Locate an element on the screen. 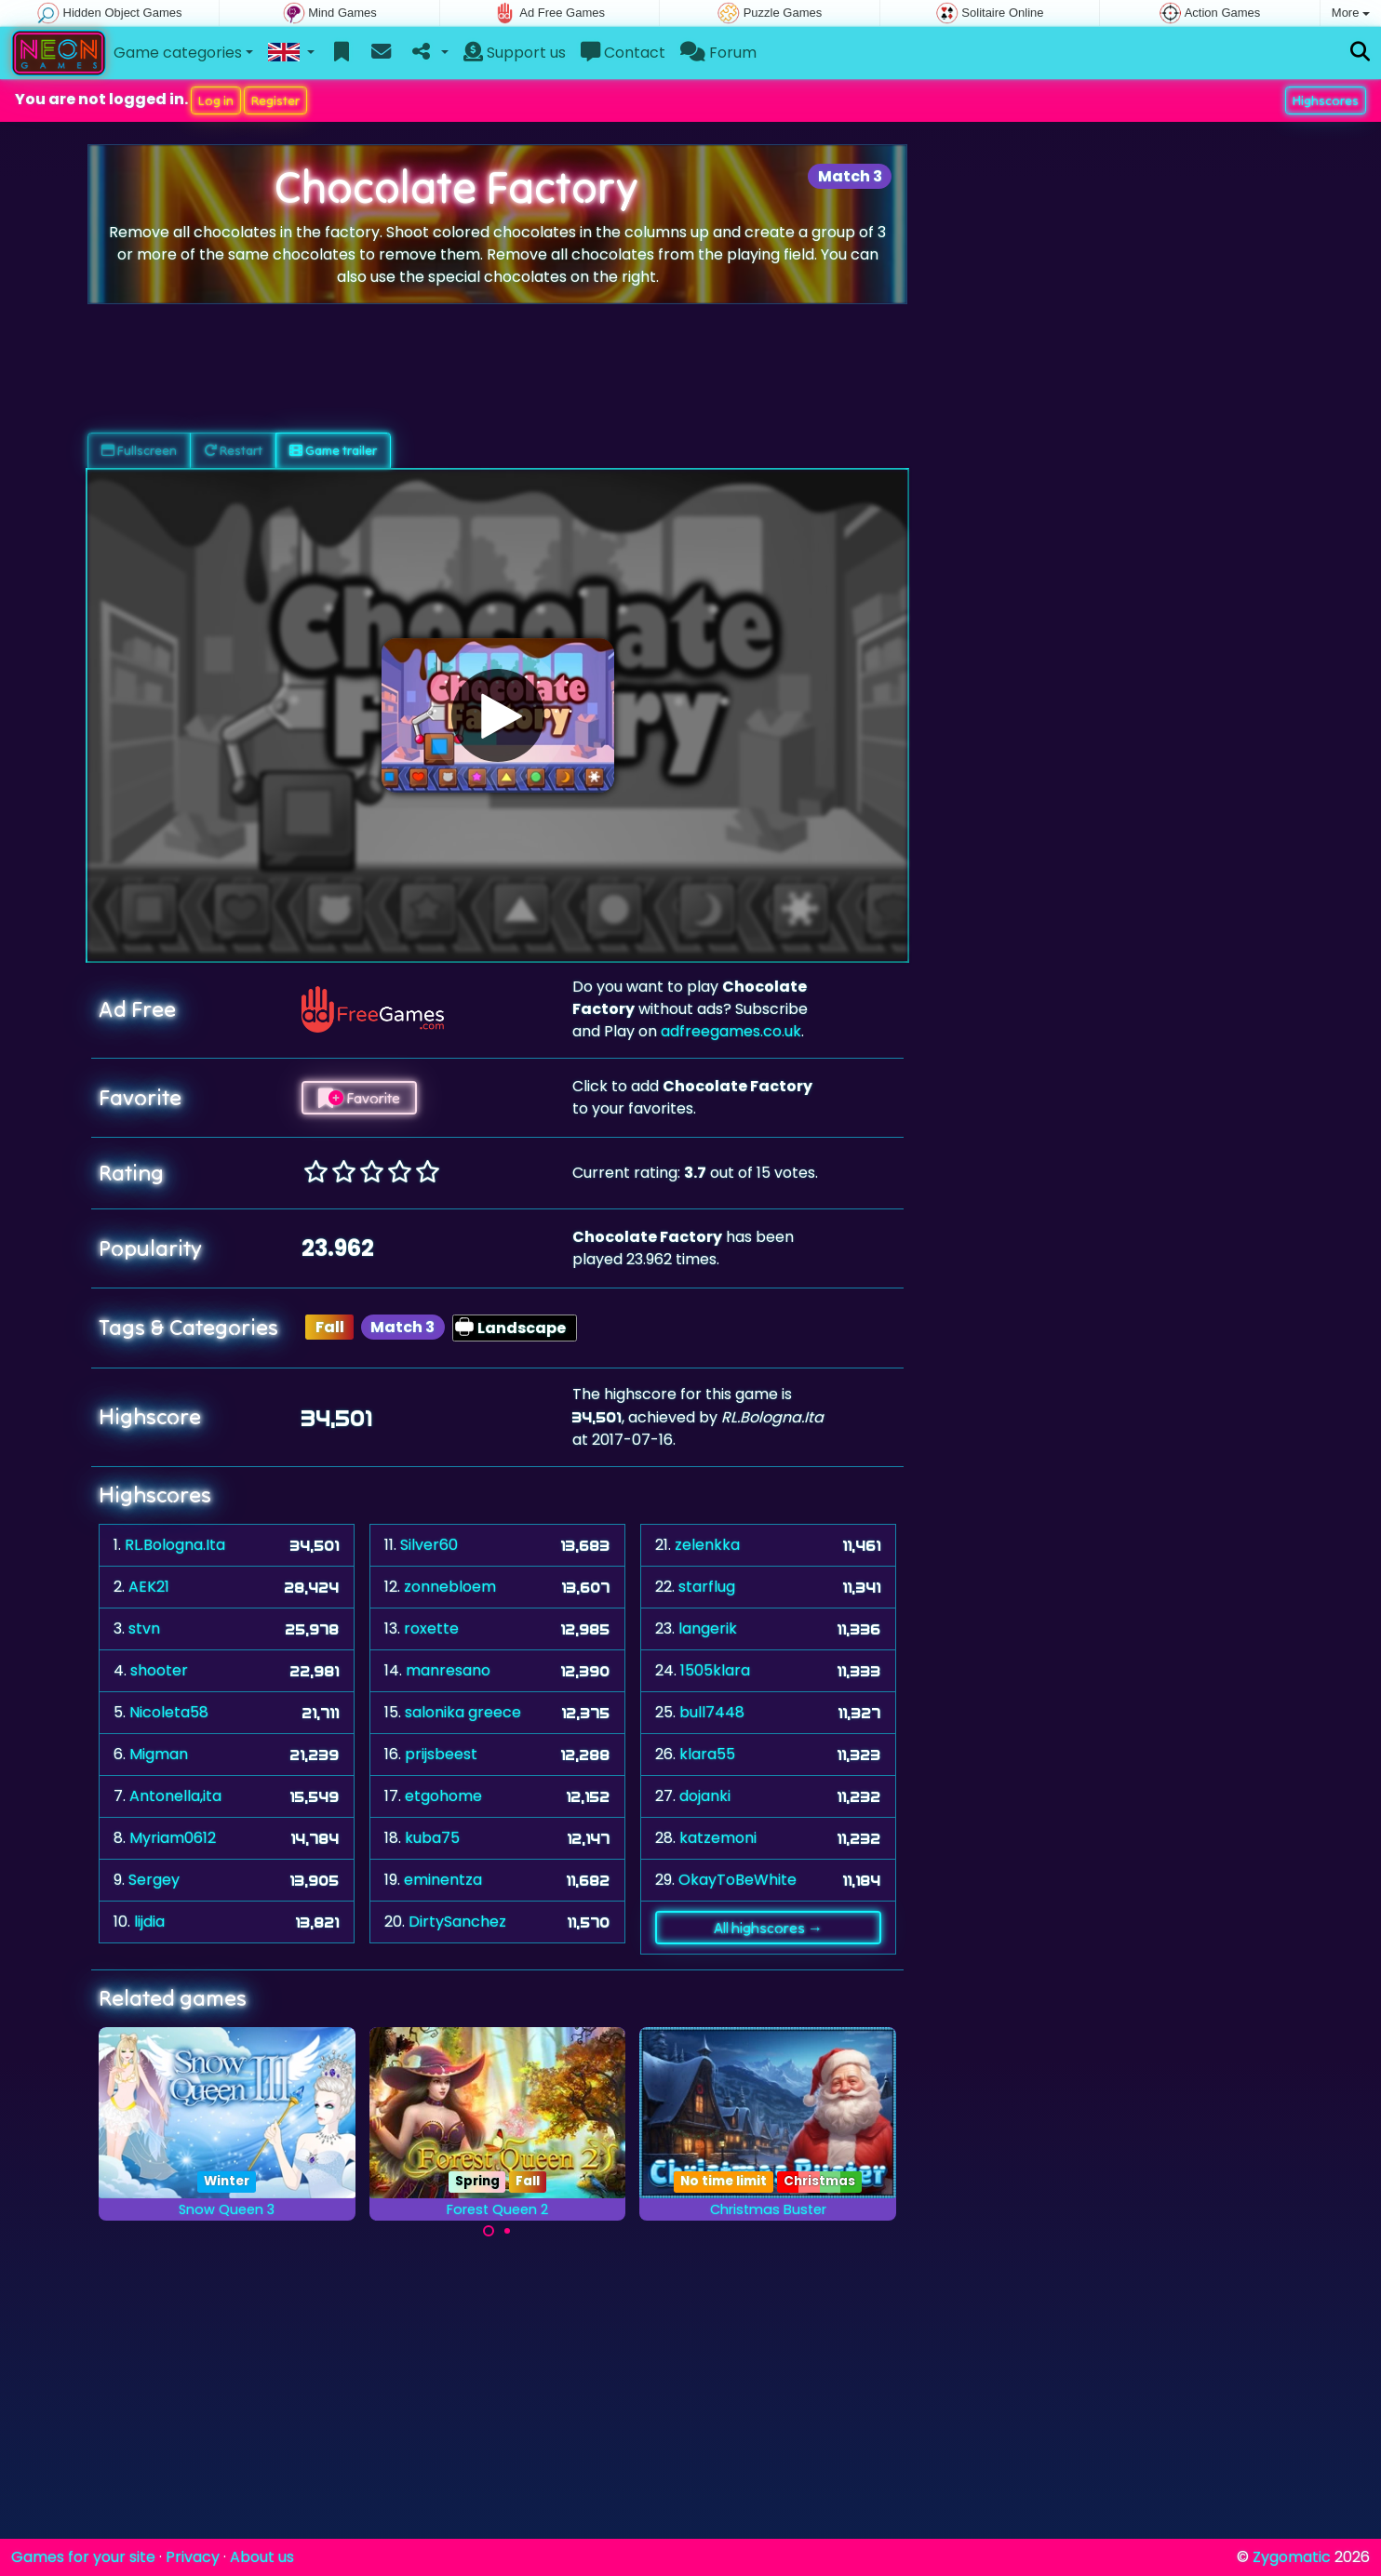  Support us is located at coordinates (514, 52).